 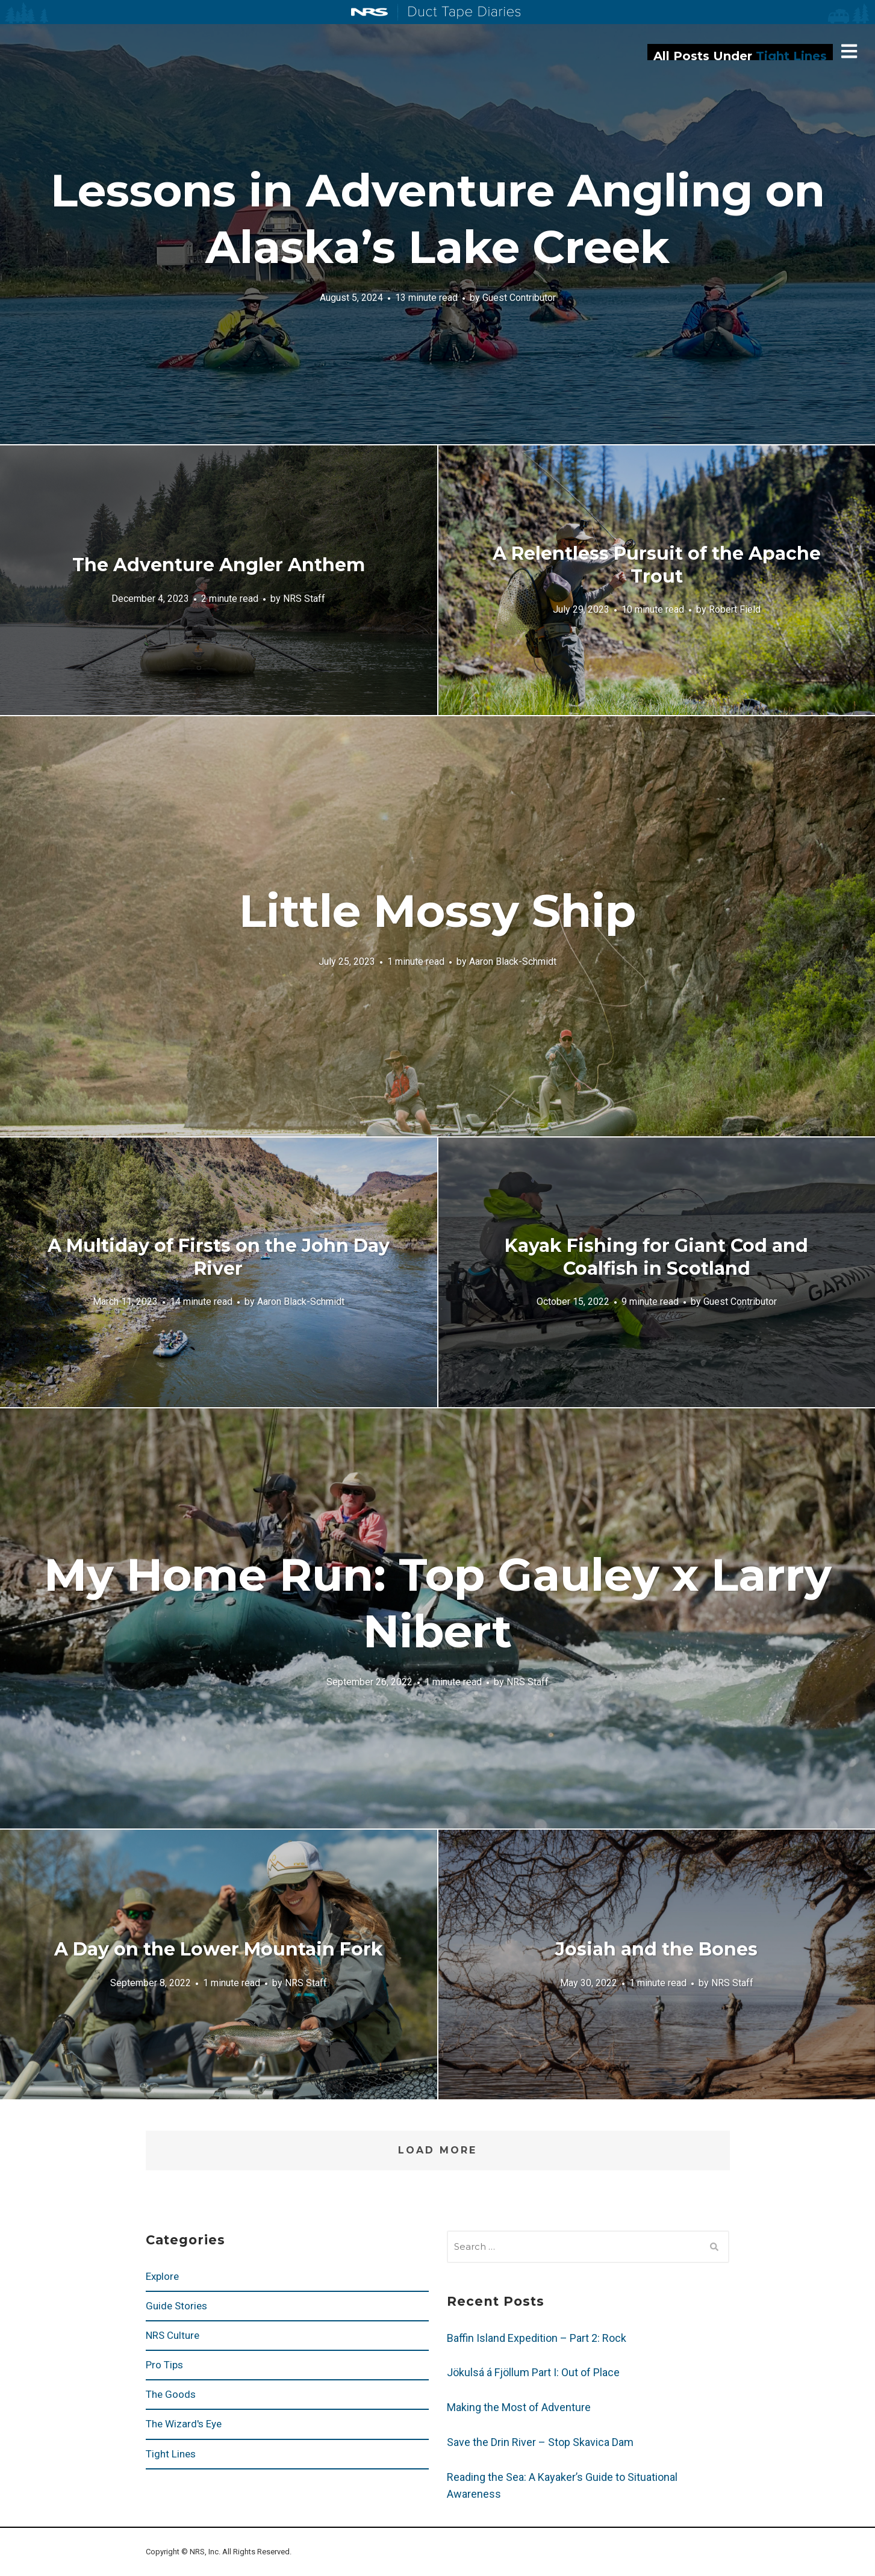 What do you see at coordinates (438, 1603) in the screenshot?
I see `My Home Run: Top Gauley x Larry Nibert` at bounding box center [438, 1603].